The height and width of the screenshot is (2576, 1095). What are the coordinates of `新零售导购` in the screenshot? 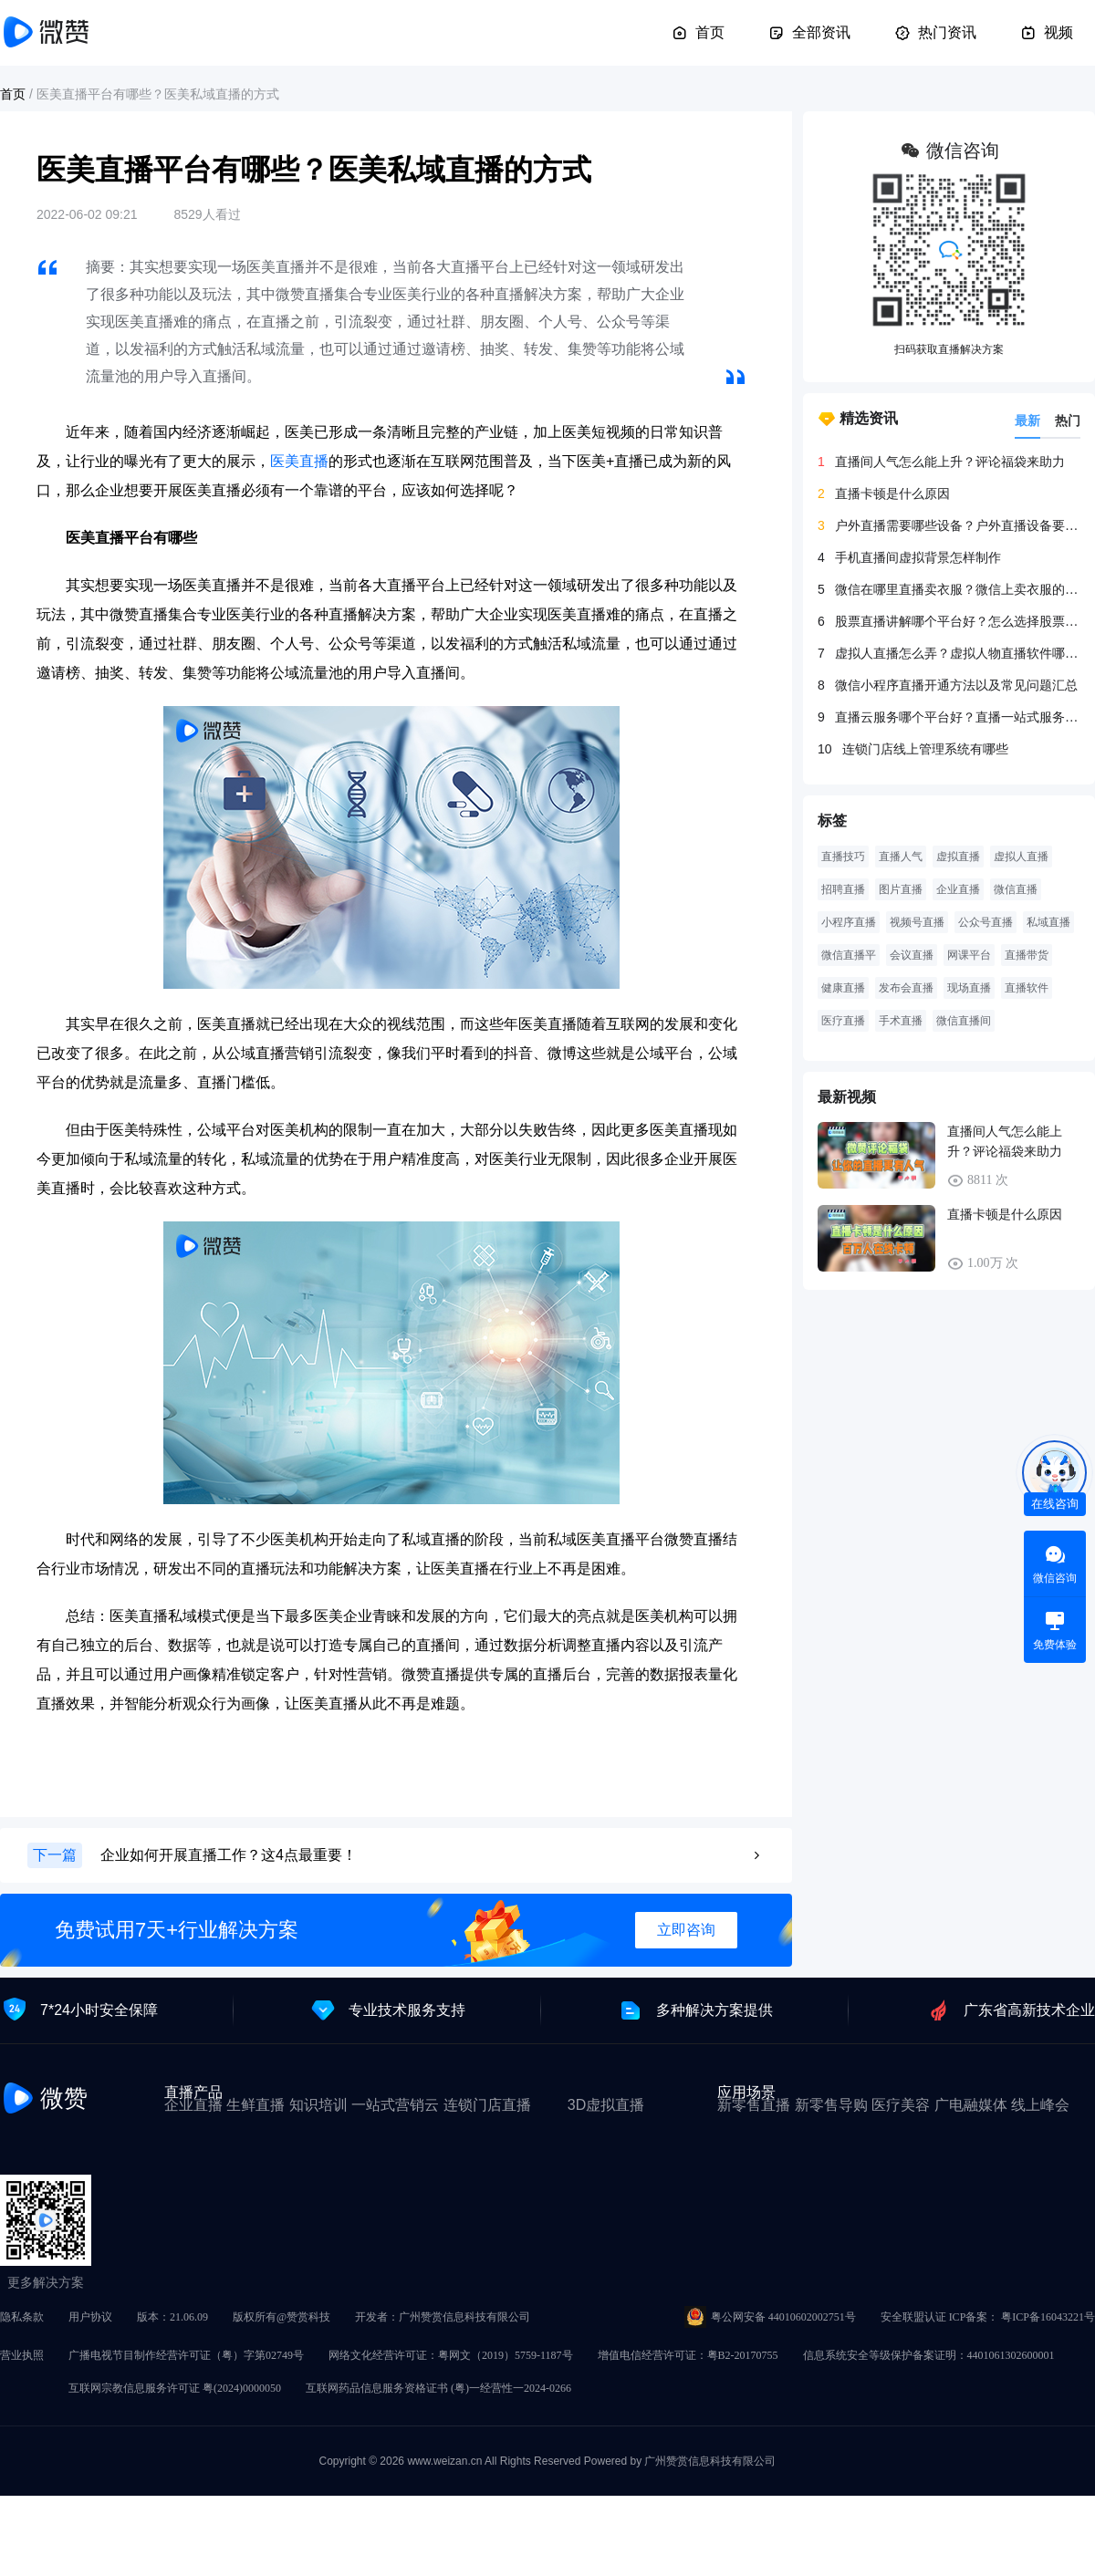 It's located at (831, 2105).